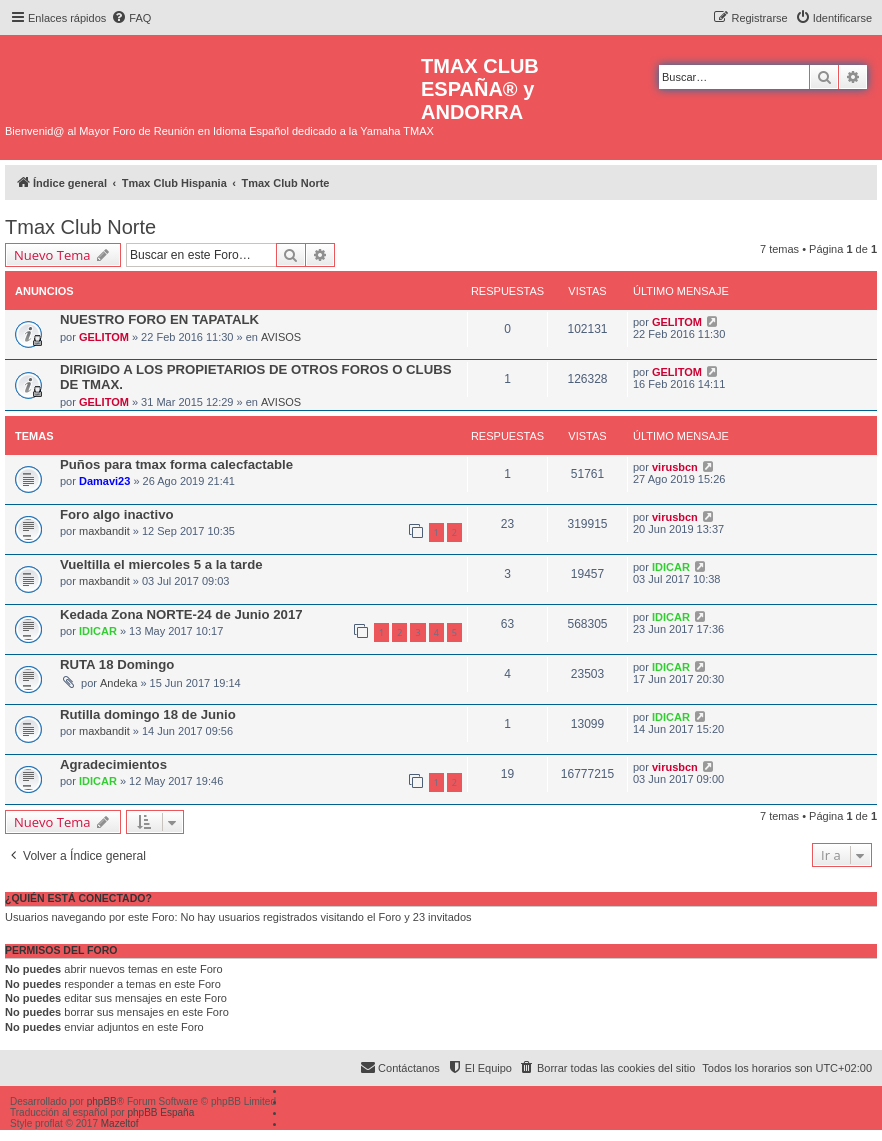  I want to click on Mazeltof, so click(120, 1123).